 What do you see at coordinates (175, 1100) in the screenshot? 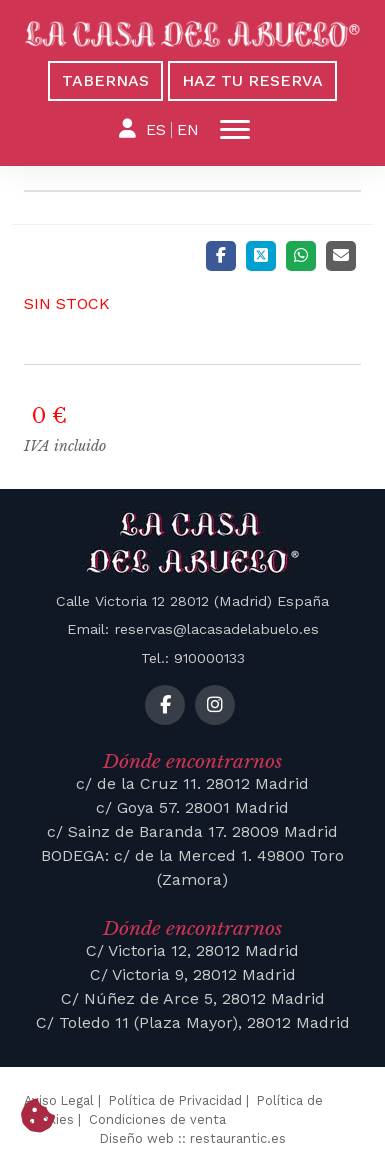
I see `Política de Privacidad` at bounding box center [175, 1100].